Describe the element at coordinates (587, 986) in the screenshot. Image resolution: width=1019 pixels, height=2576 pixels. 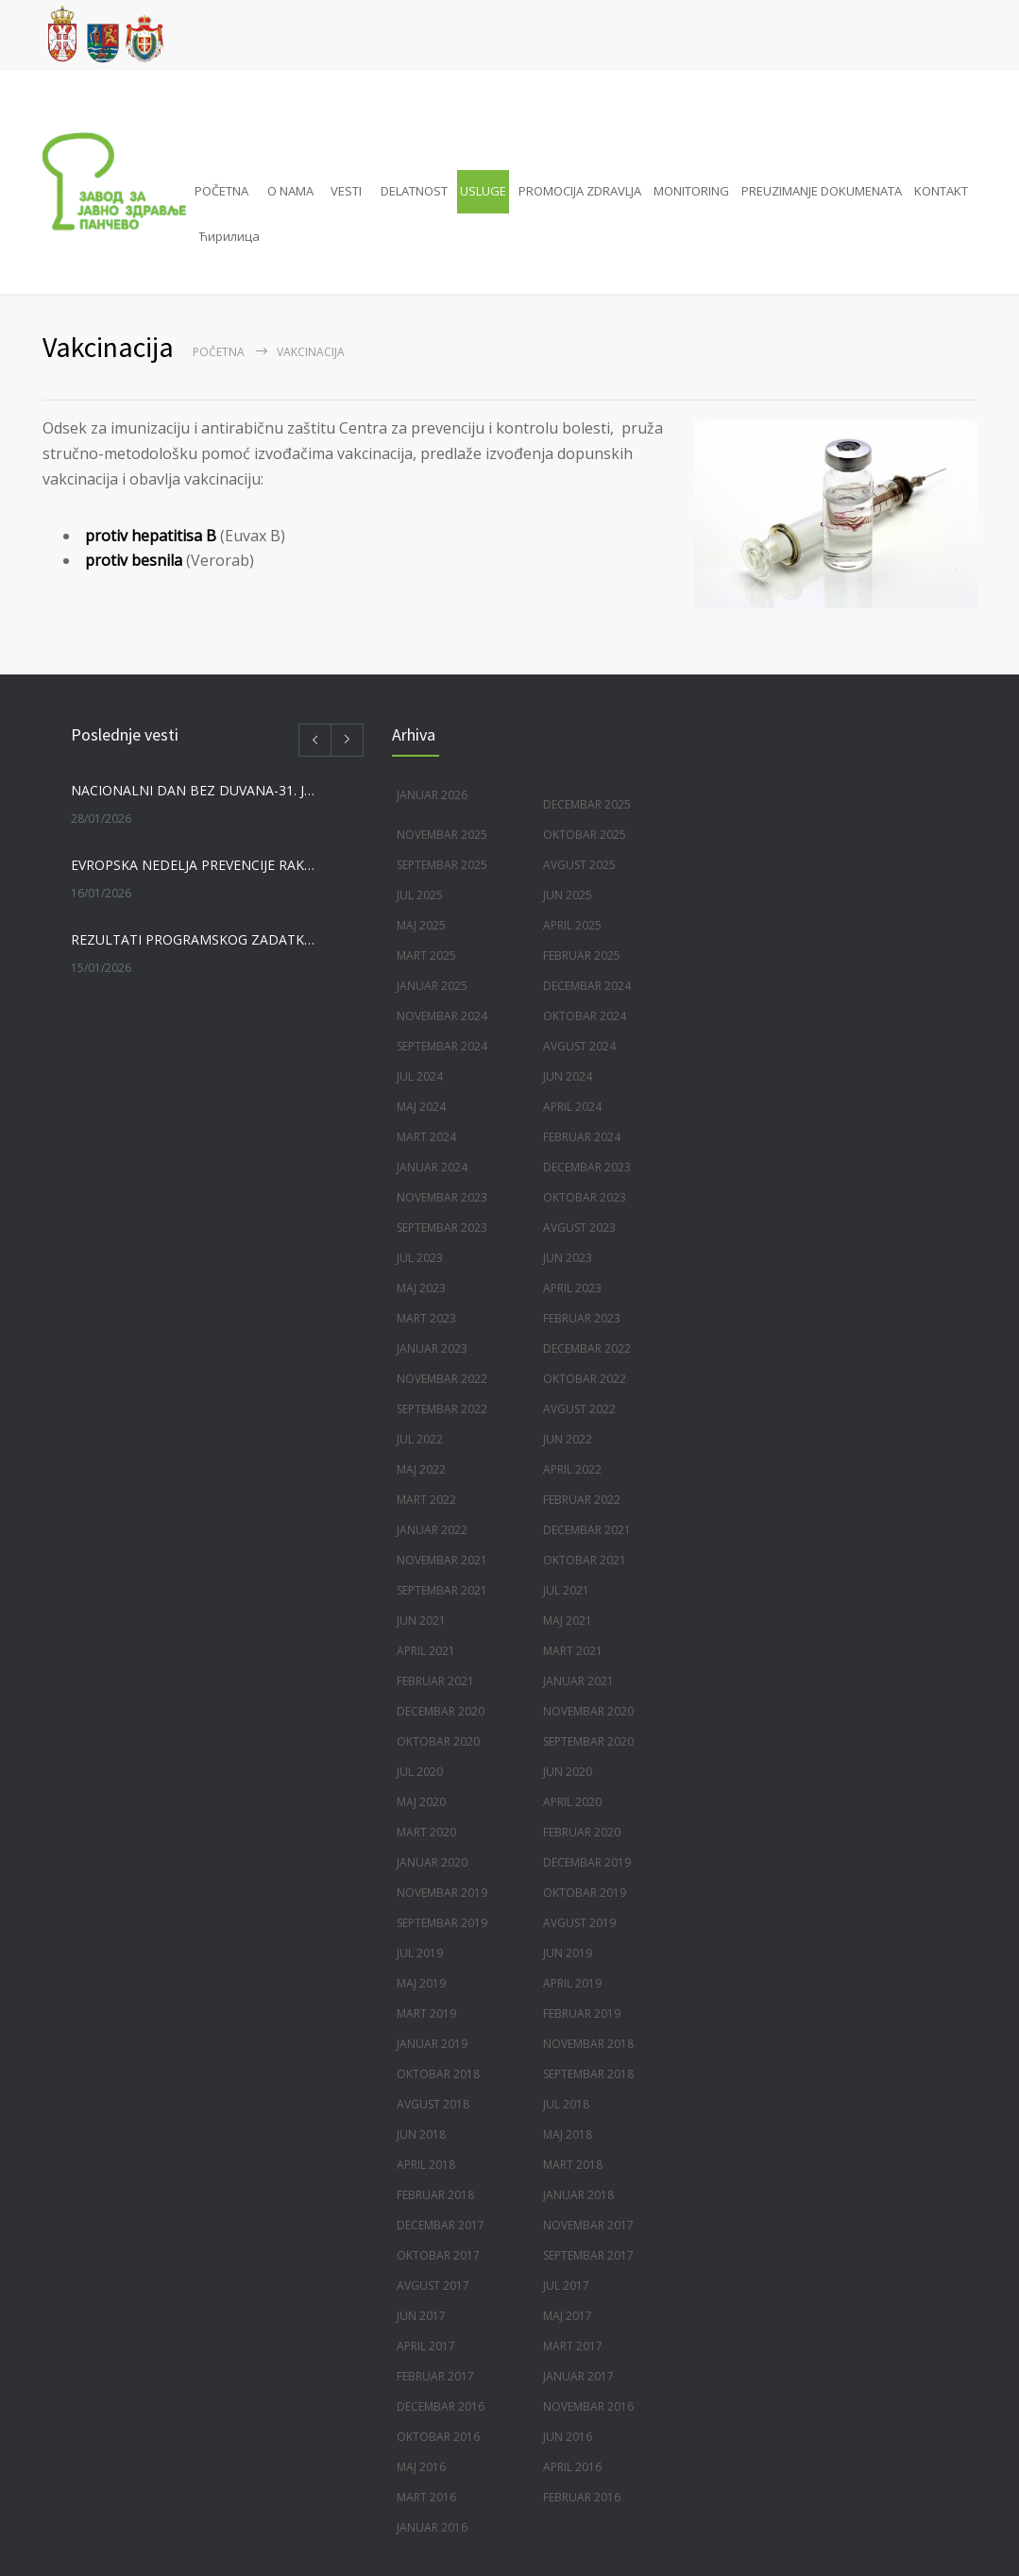
I see `decembar 2024` at that location.